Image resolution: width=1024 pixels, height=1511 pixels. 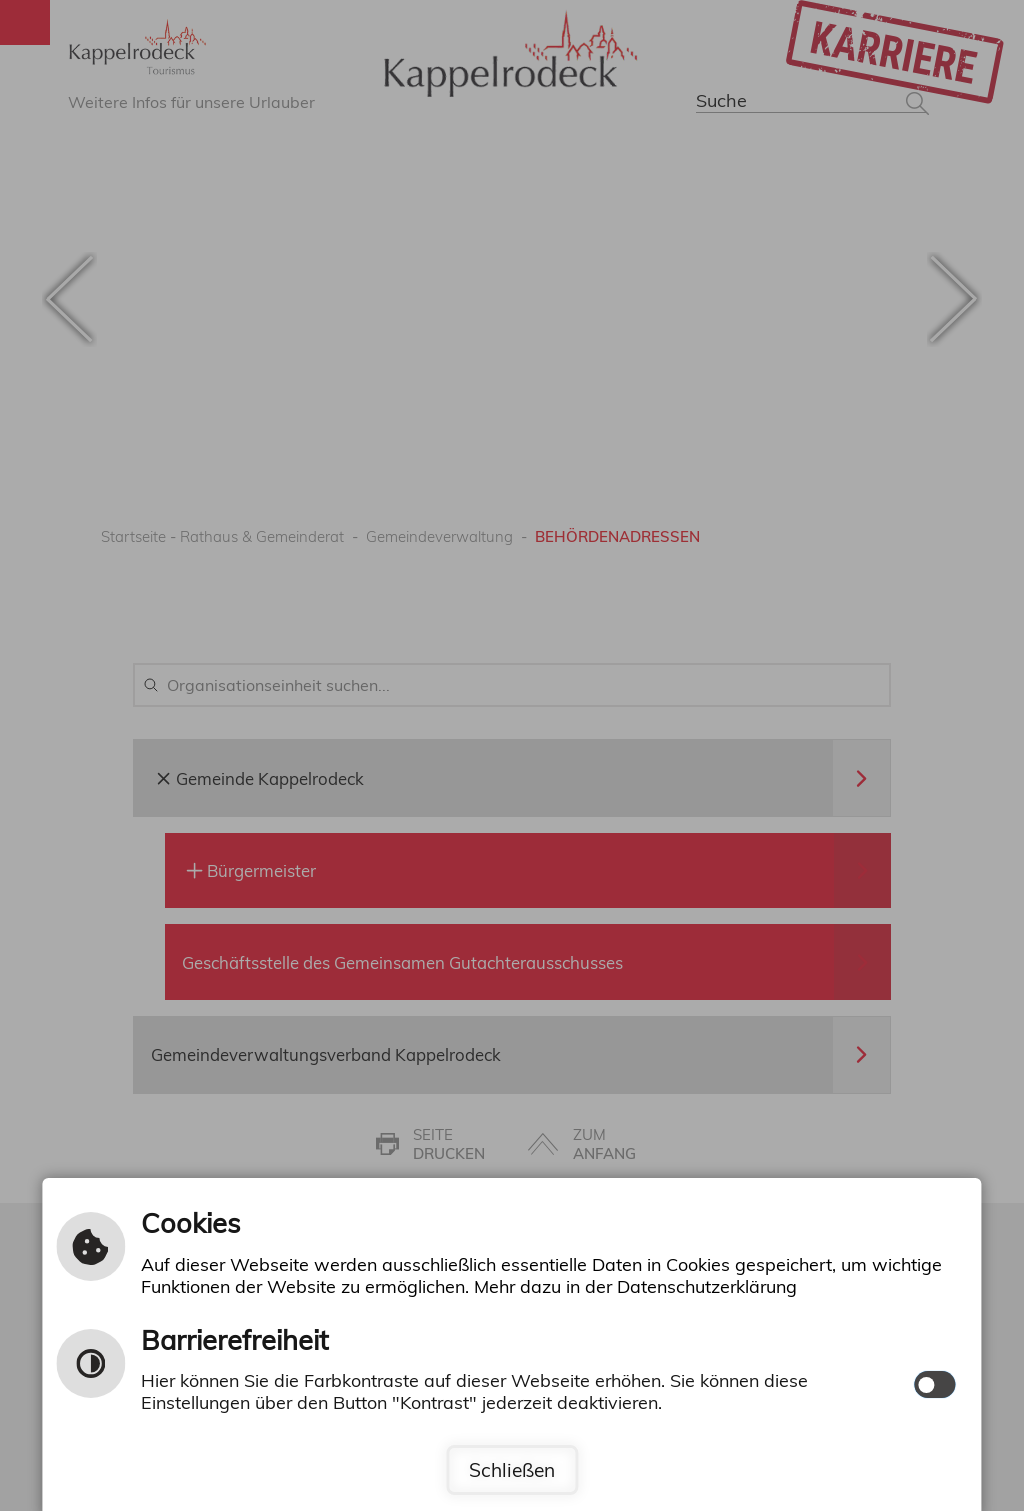 I want to click on Schließen, so click(x=512, y=1470).